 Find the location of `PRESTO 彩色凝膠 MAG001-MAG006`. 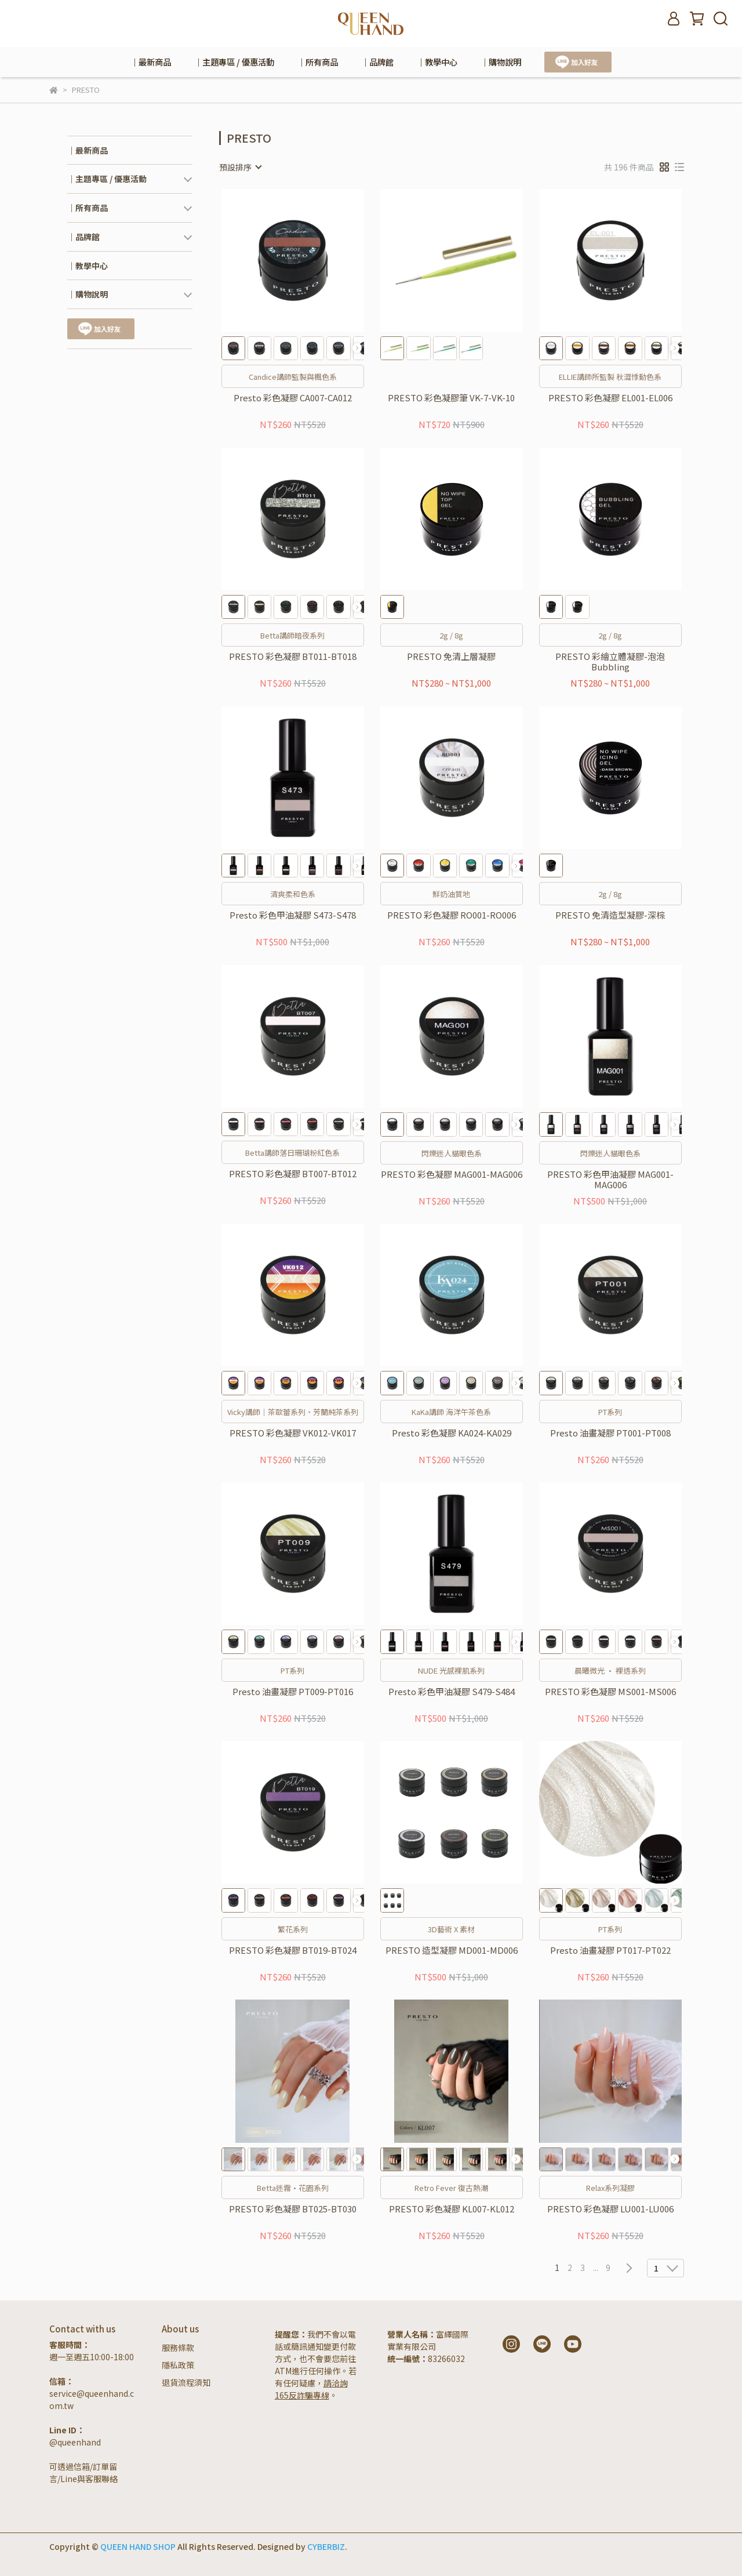

PRESTO 彩色凝膠 MAG001-MAG006 is located at coordinates (451, 1174).